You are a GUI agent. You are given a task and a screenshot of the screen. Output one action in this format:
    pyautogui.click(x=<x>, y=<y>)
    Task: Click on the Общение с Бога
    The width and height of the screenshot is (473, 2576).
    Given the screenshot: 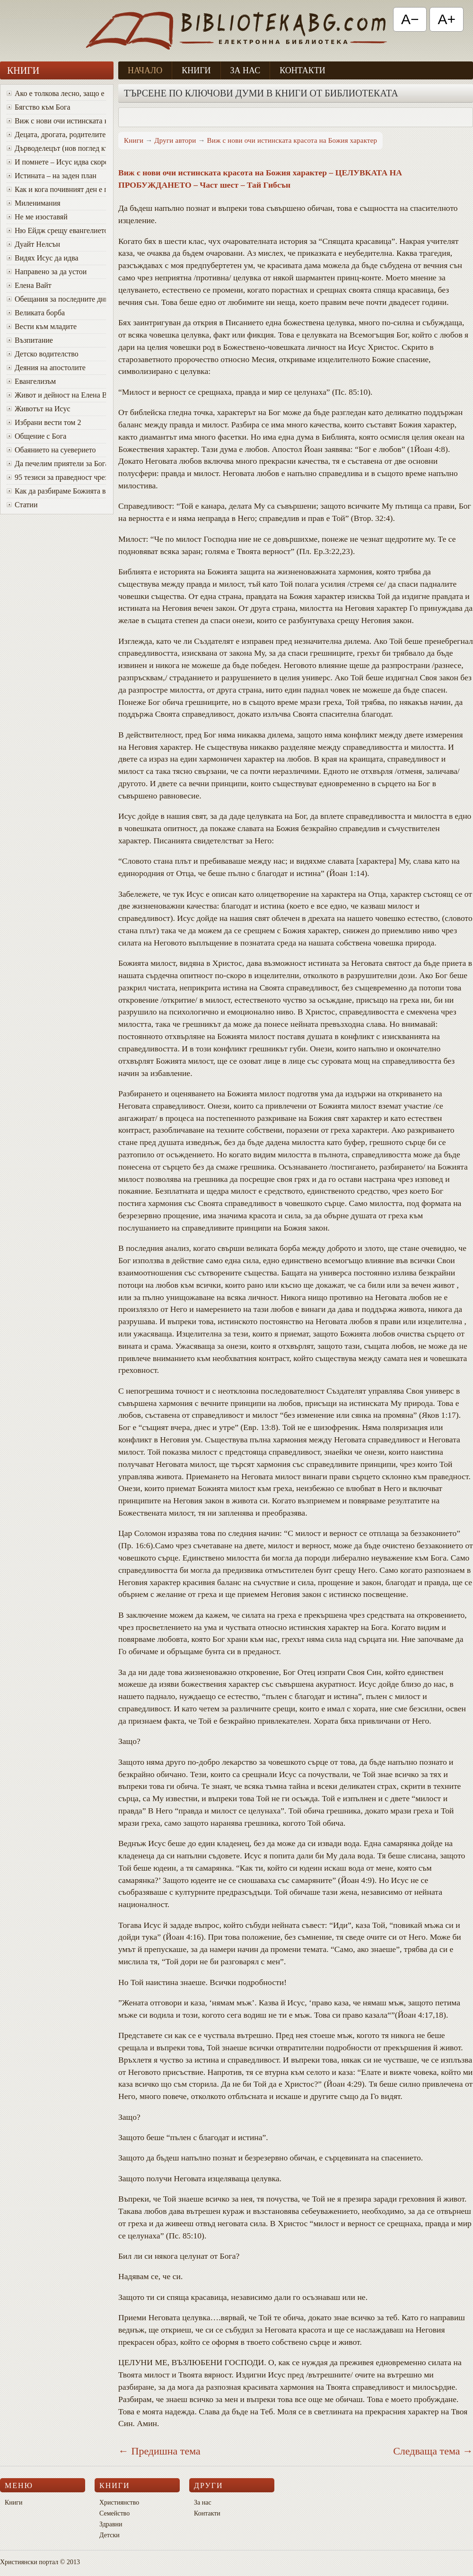 What is the action you would take?
    pyautogui.click(x=36, y=436)
    